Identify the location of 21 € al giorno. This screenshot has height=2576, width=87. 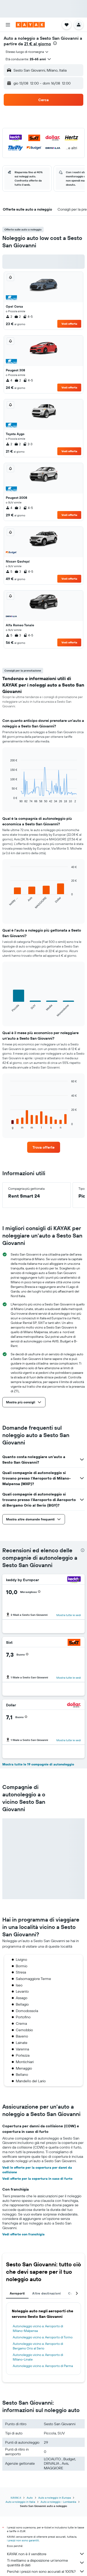
(37, 43).